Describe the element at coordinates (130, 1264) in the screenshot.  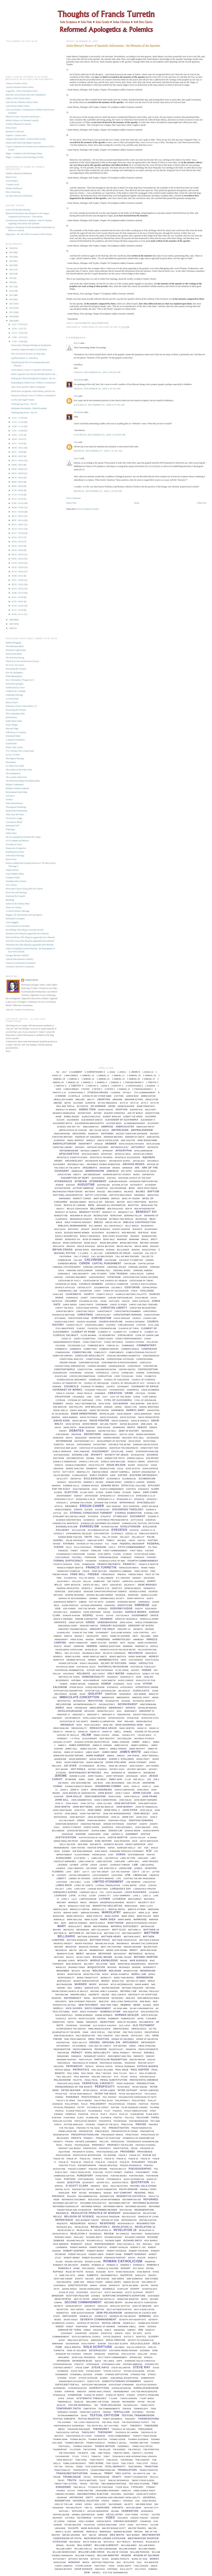
I see `Capitalism` at that location.